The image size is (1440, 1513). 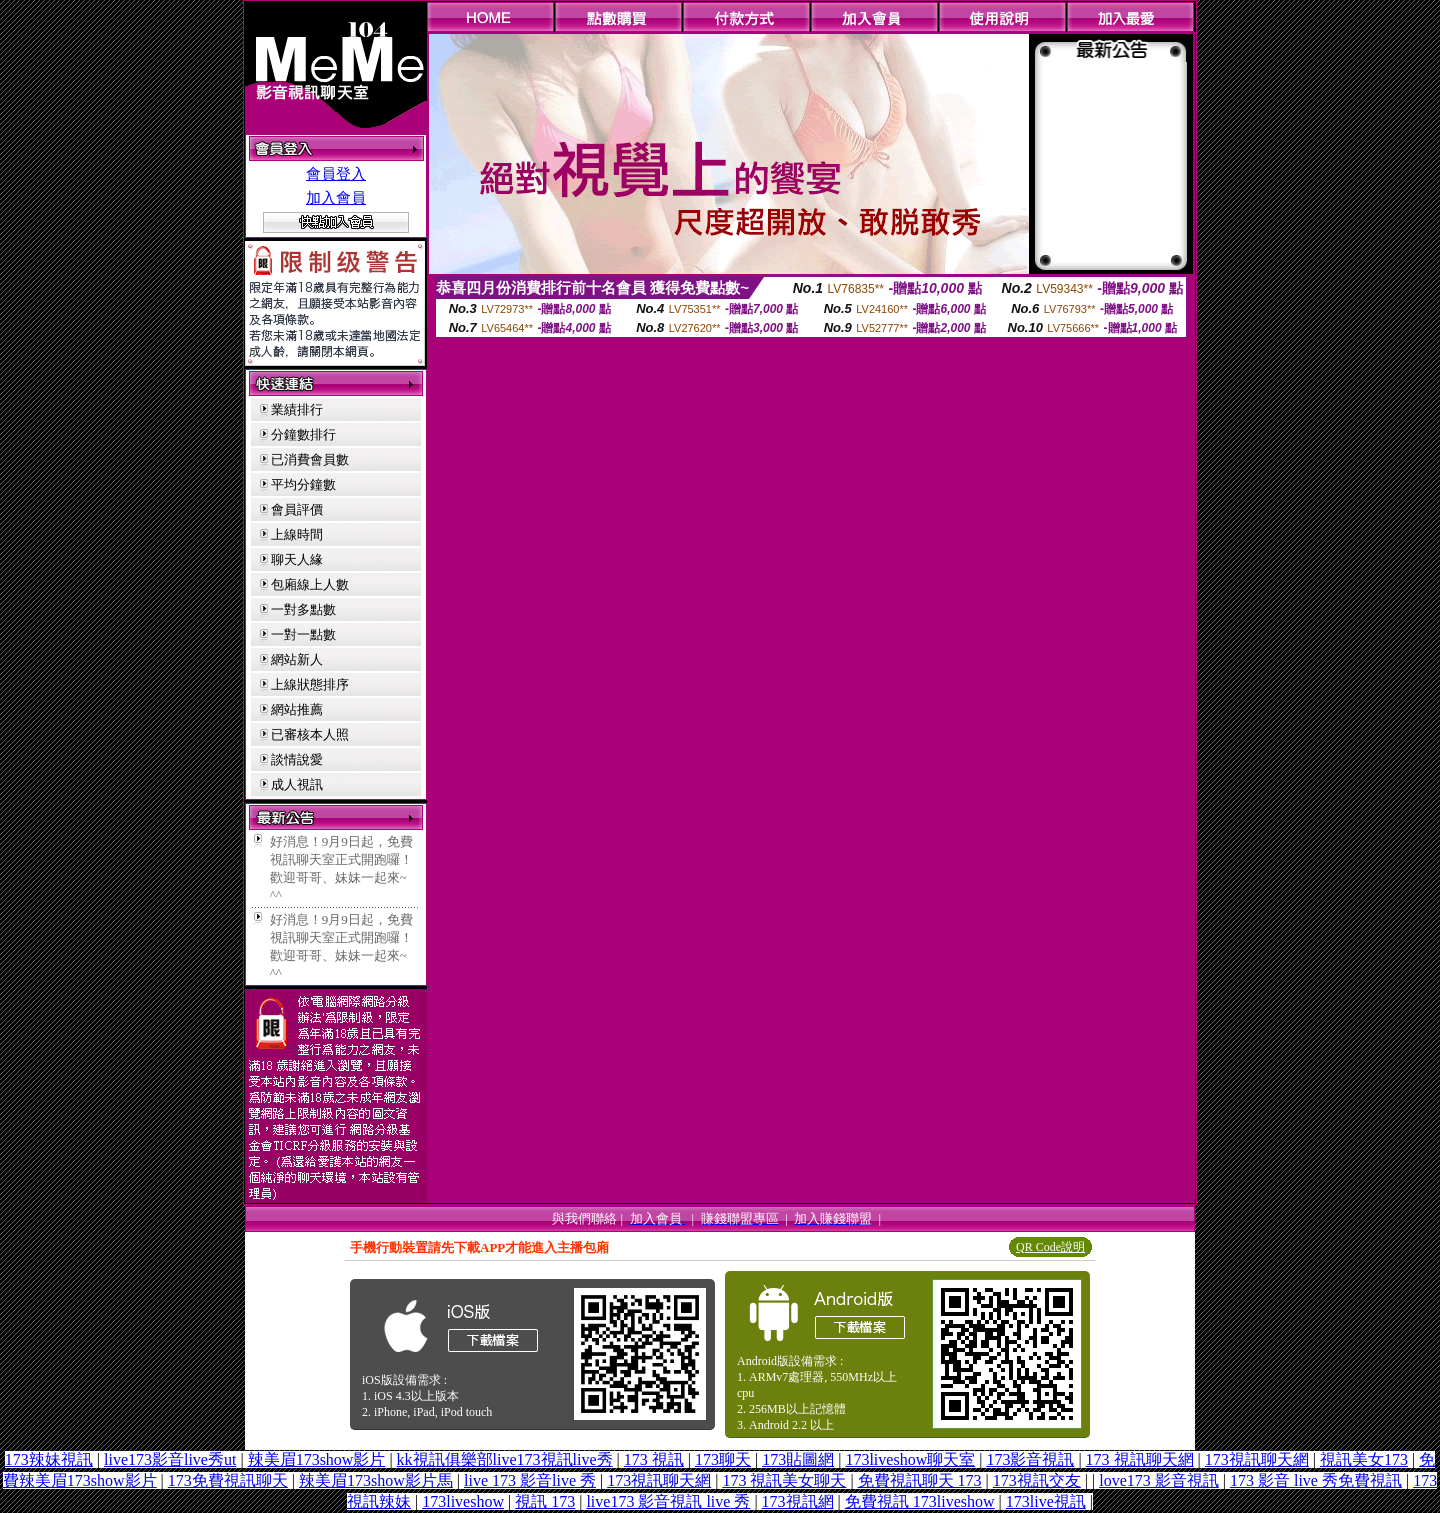 What do you see at coordinates (920, 1480) in the screenshot?
I see `免費視訊聊天 173` at bounding box center [920, 1480].